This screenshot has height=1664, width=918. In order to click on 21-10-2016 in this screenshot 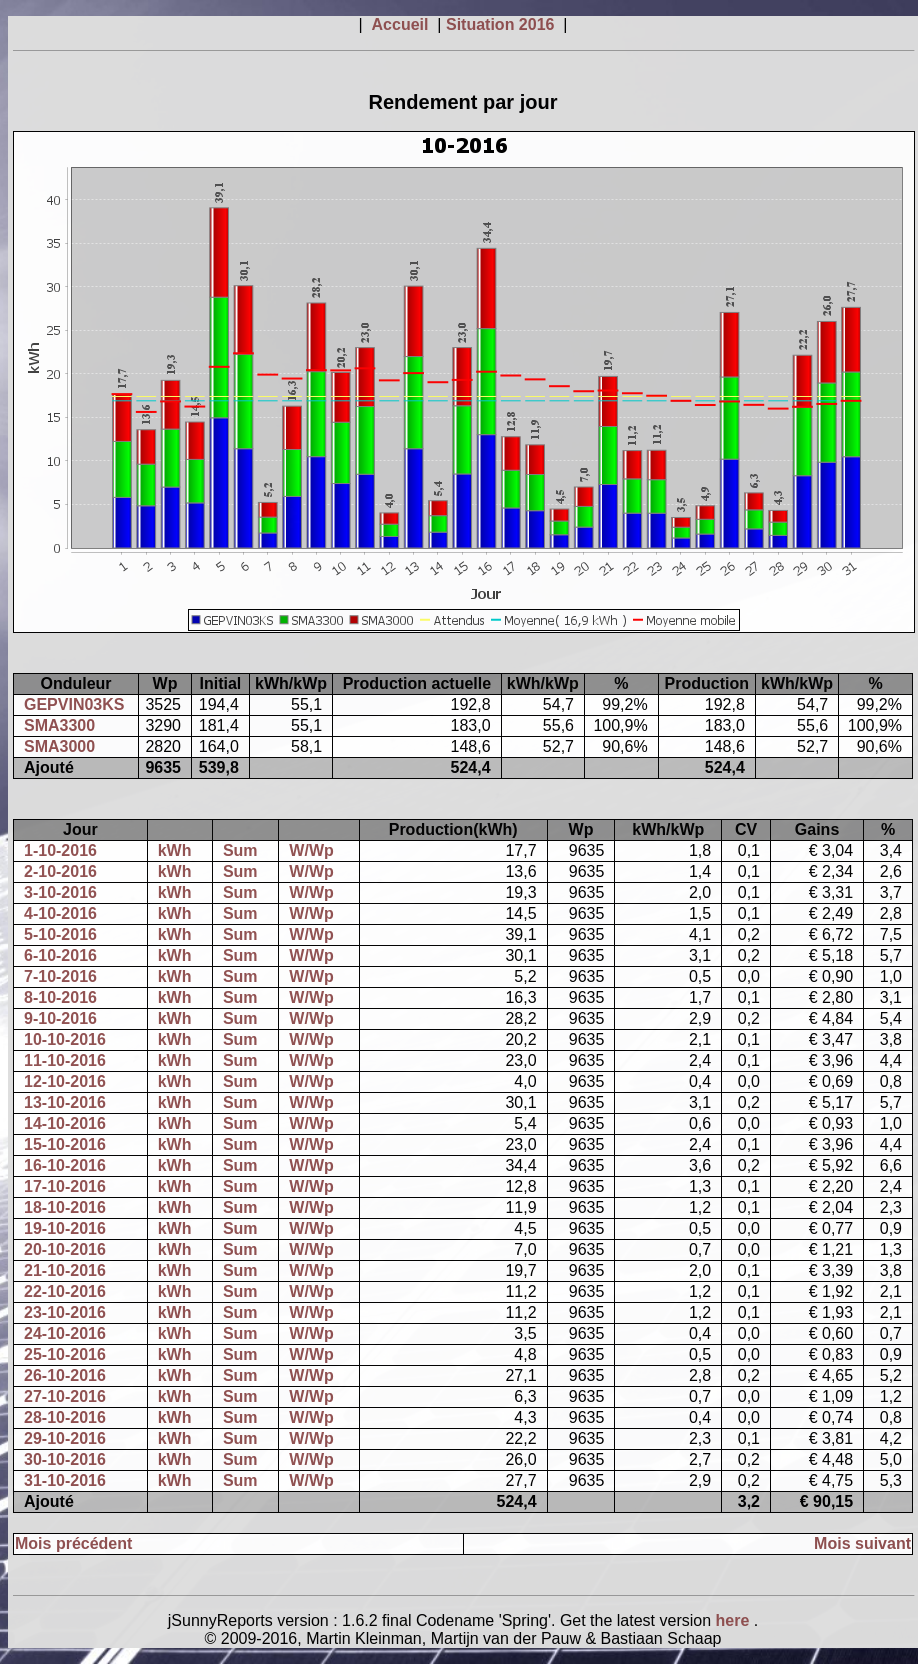, I will do `click(65, 1270)`.